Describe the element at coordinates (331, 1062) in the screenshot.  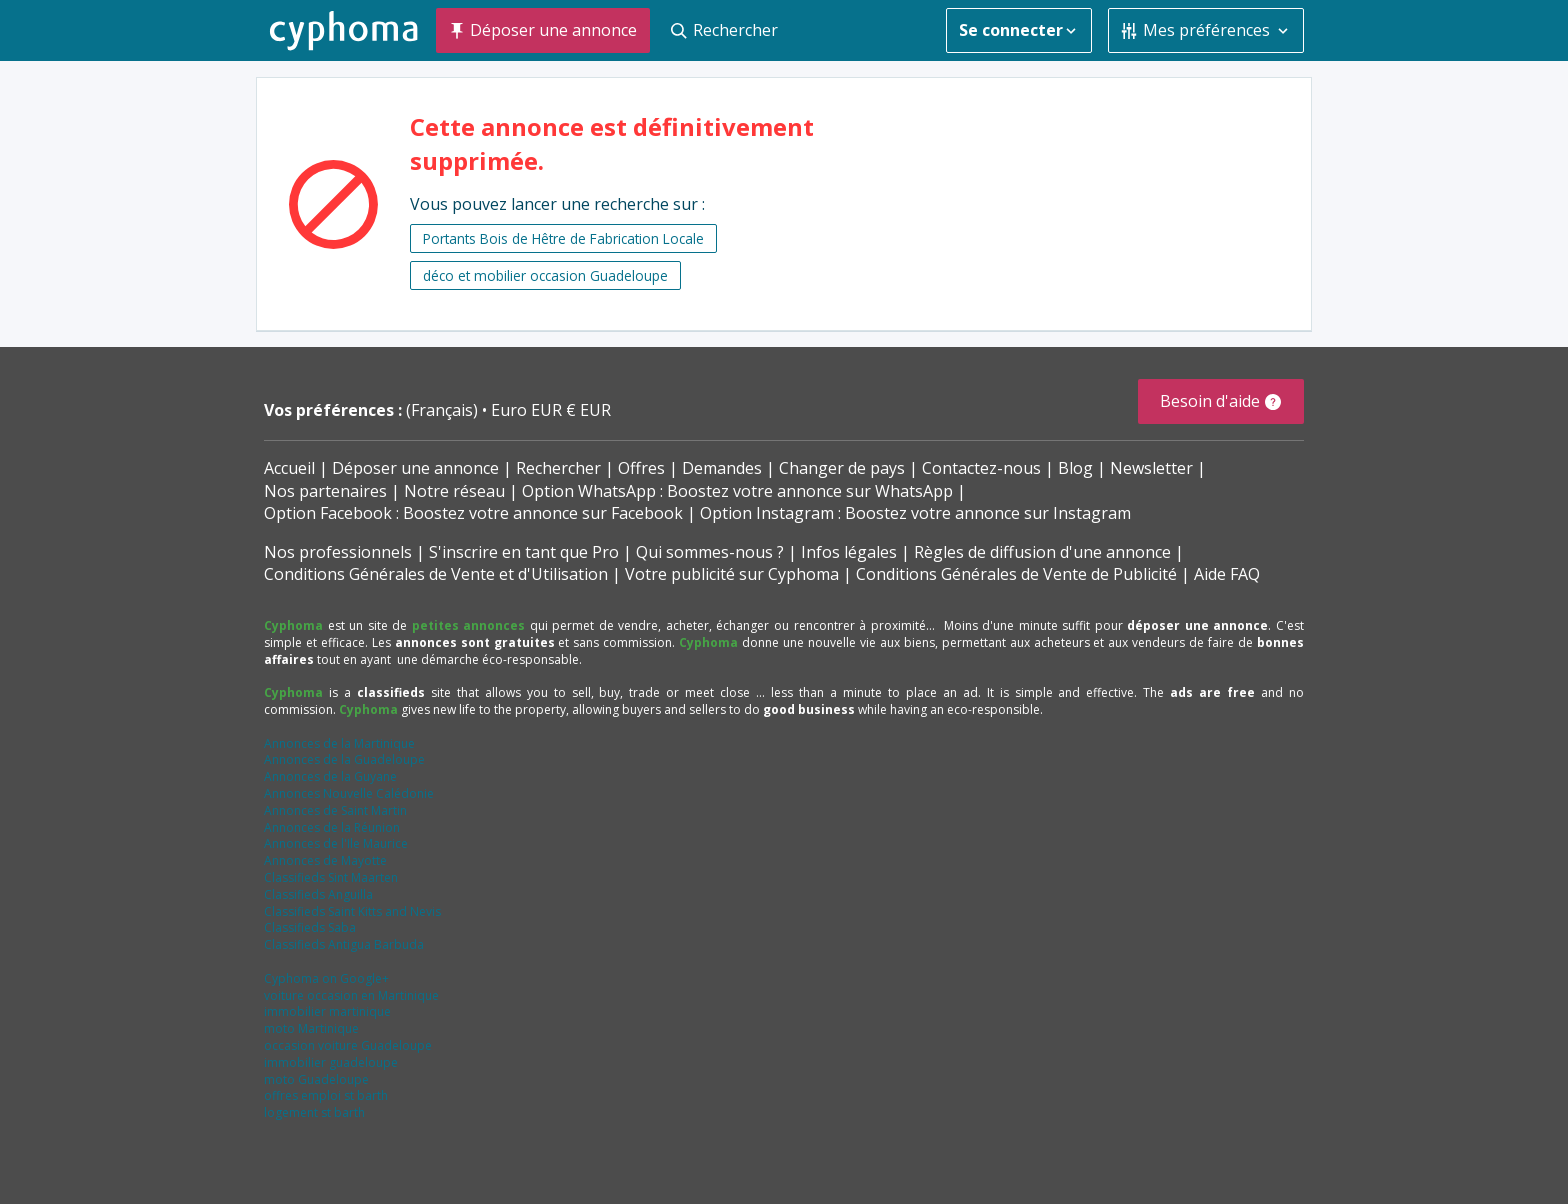
I see `immobilier guadeloupe` at that location.